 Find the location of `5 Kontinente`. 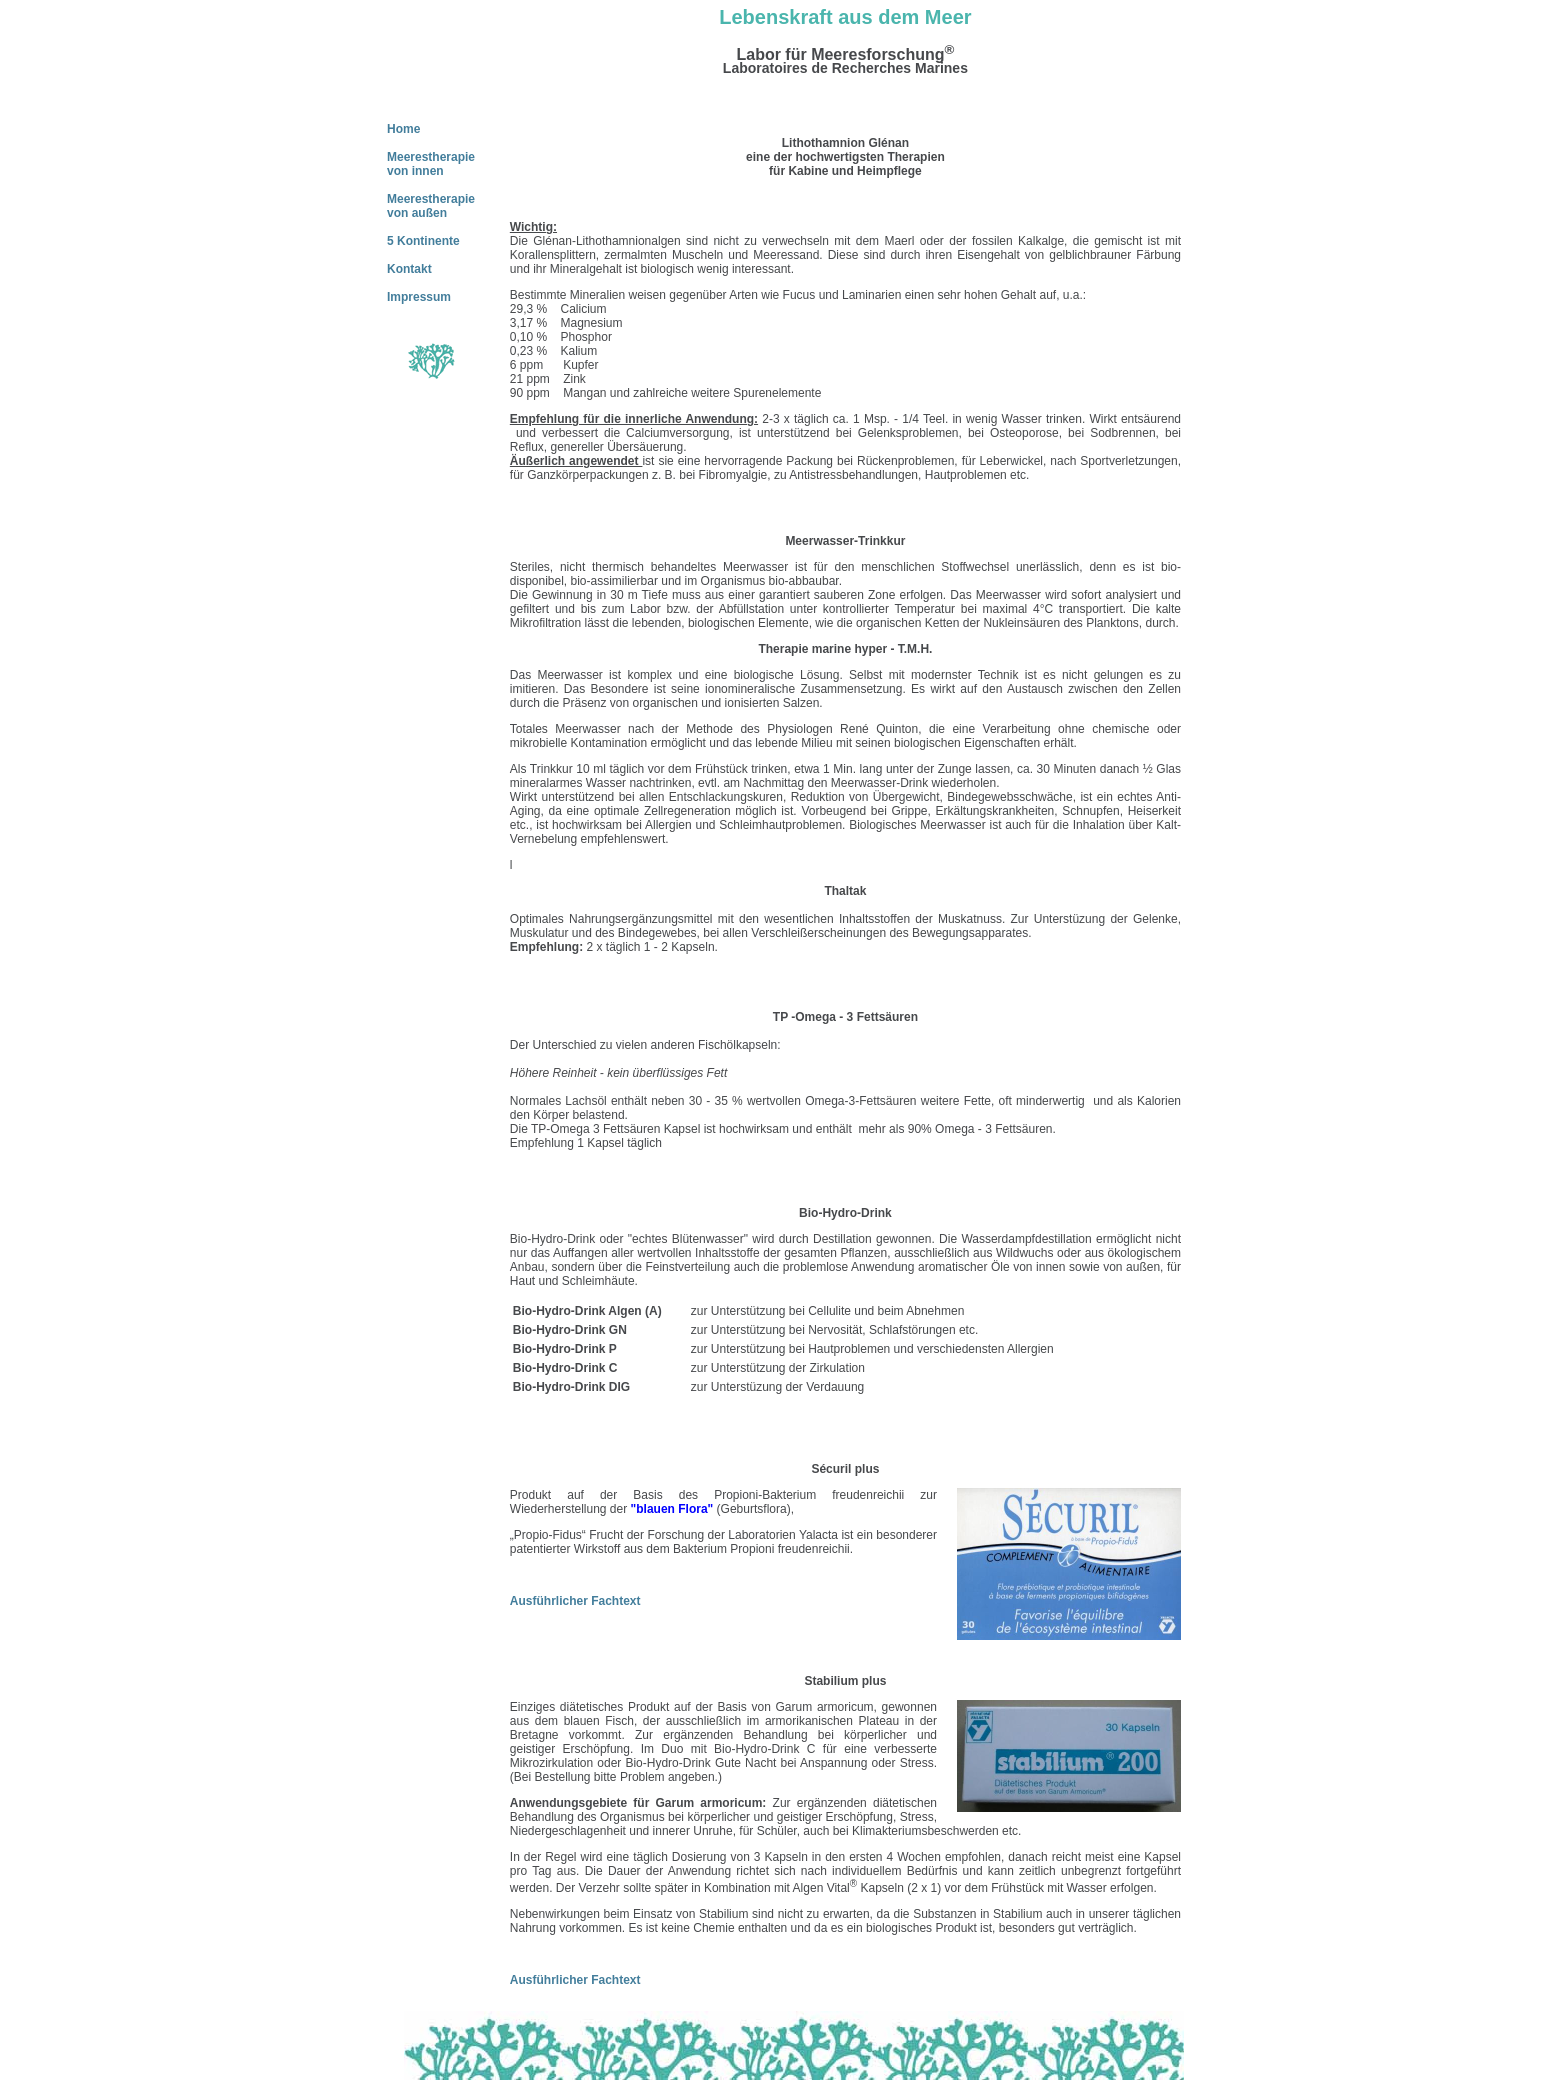

5 Kontinente is located at coordinates (423, 241).